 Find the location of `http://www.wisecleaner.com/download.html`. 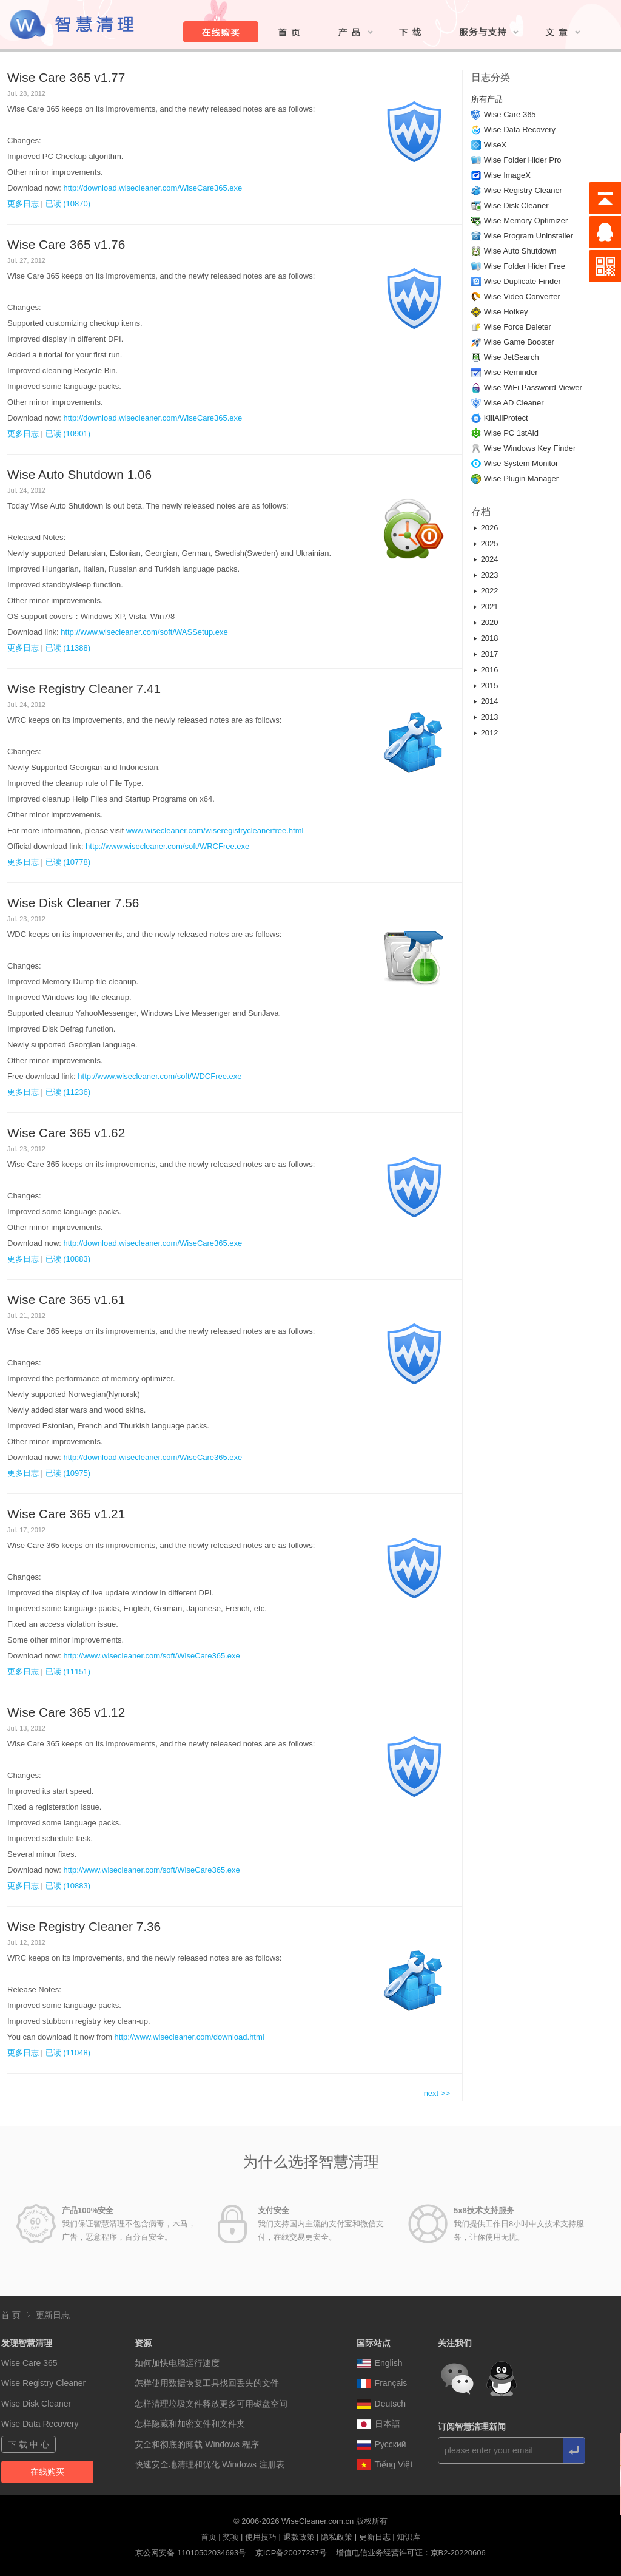

http://www.wisecleaner.com/download.html is located at coordinates (189, 2036).